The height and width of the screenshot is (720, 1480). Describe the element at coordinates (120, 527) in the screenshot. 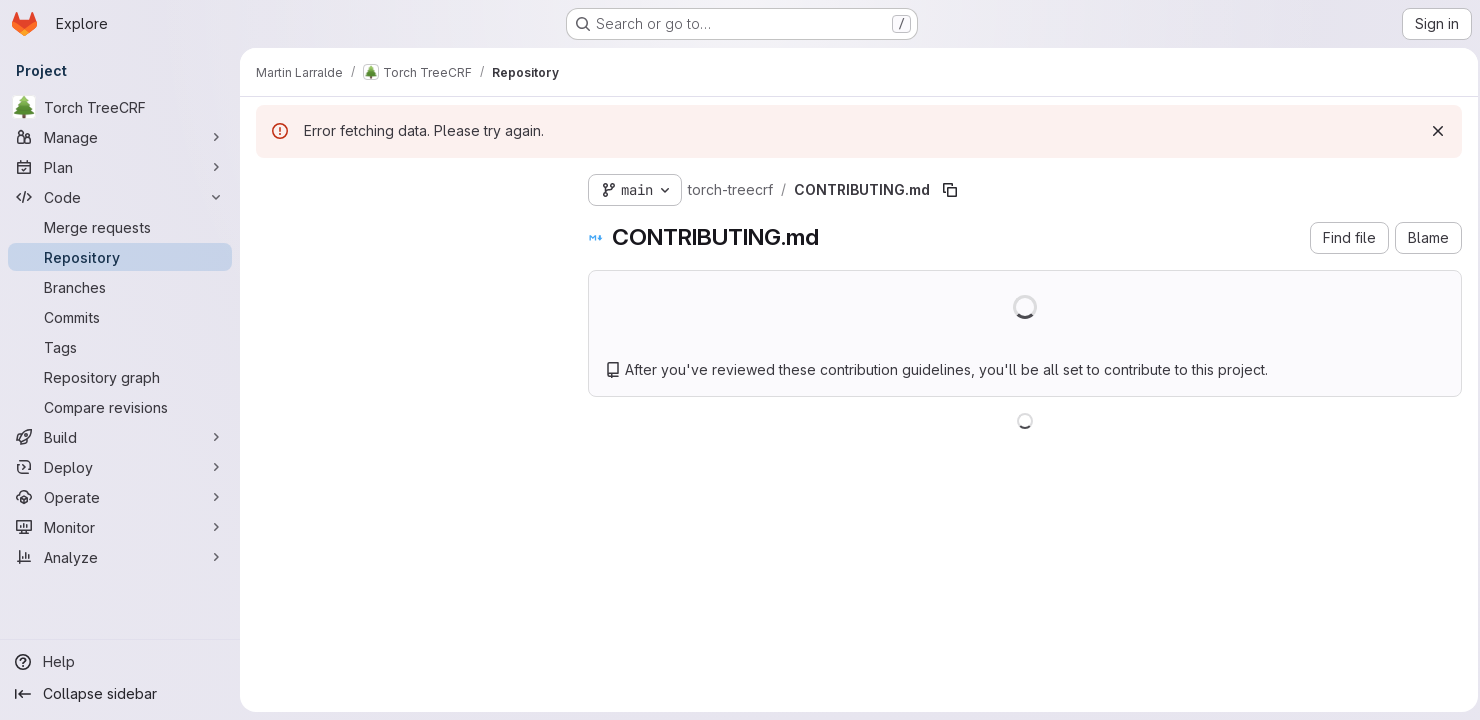

I see `[Monitor]` at that location.